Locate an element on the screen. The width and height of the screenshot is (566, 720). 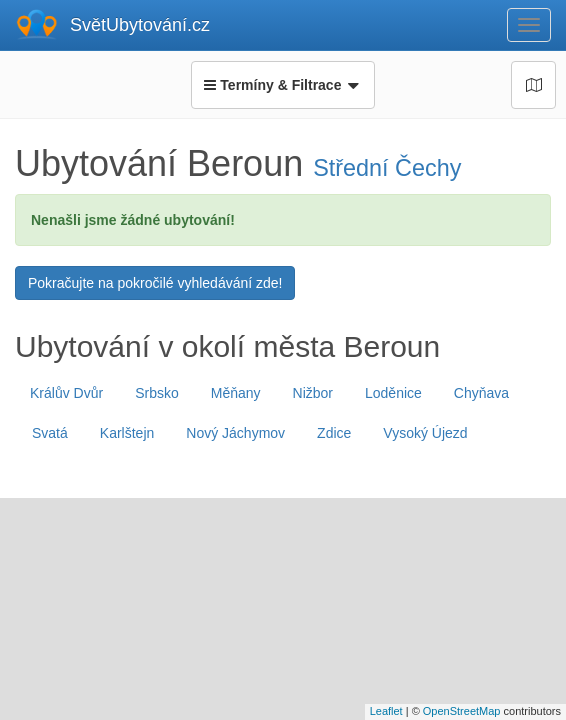
Srbsko is located at coordinates (157, 393).